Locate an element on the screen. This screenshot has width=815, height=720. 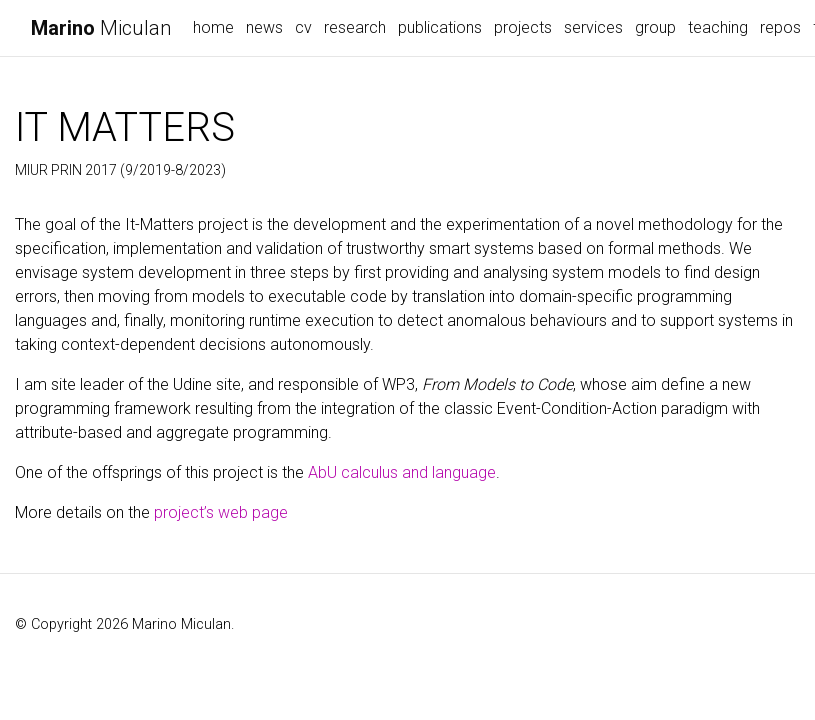
group is located at coordinates (655, 27).